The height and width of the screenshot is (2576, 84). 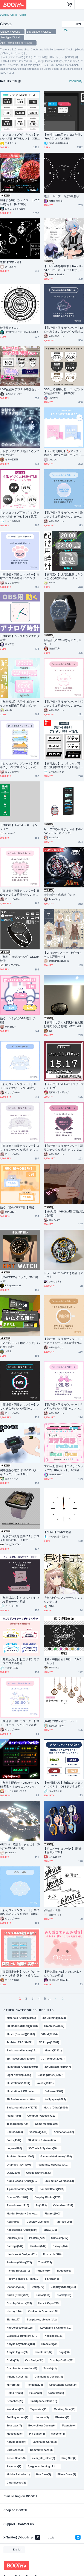 What do you see at coordinates (44, 2140) in the screenshot?
I see `3D Motion & Animation(4479)` at bounding box center [44, 2140].